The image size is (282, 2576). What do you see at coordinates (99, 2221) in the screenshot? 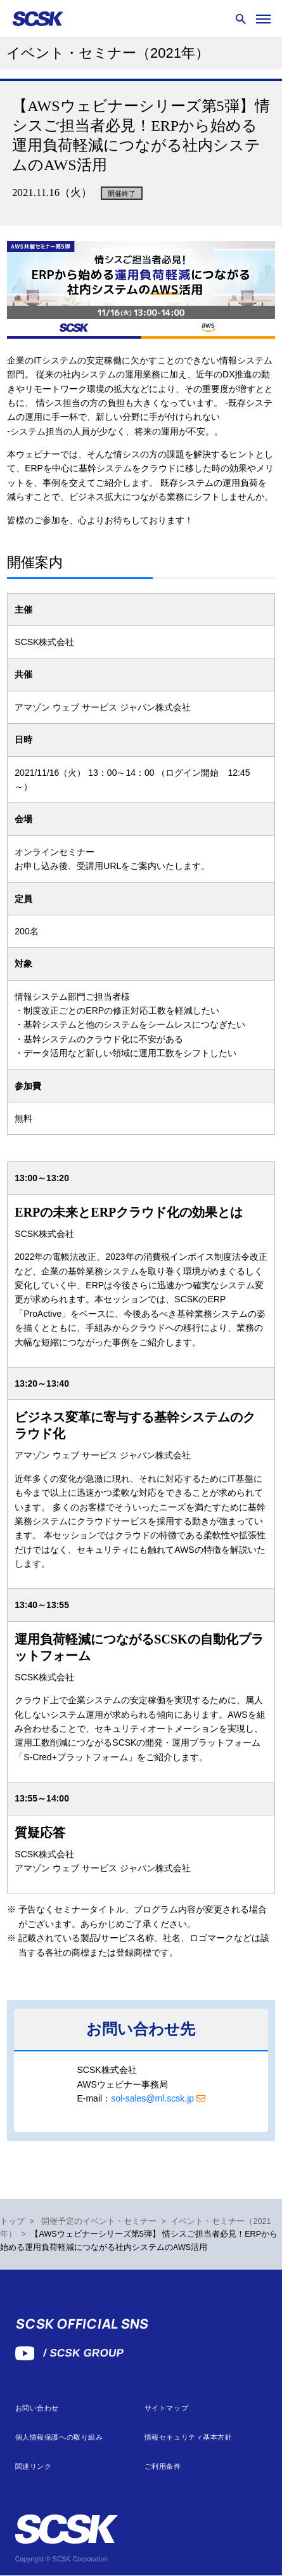
I see `開催予定のイベント・セミナー` at bounding box center [99, 2221].